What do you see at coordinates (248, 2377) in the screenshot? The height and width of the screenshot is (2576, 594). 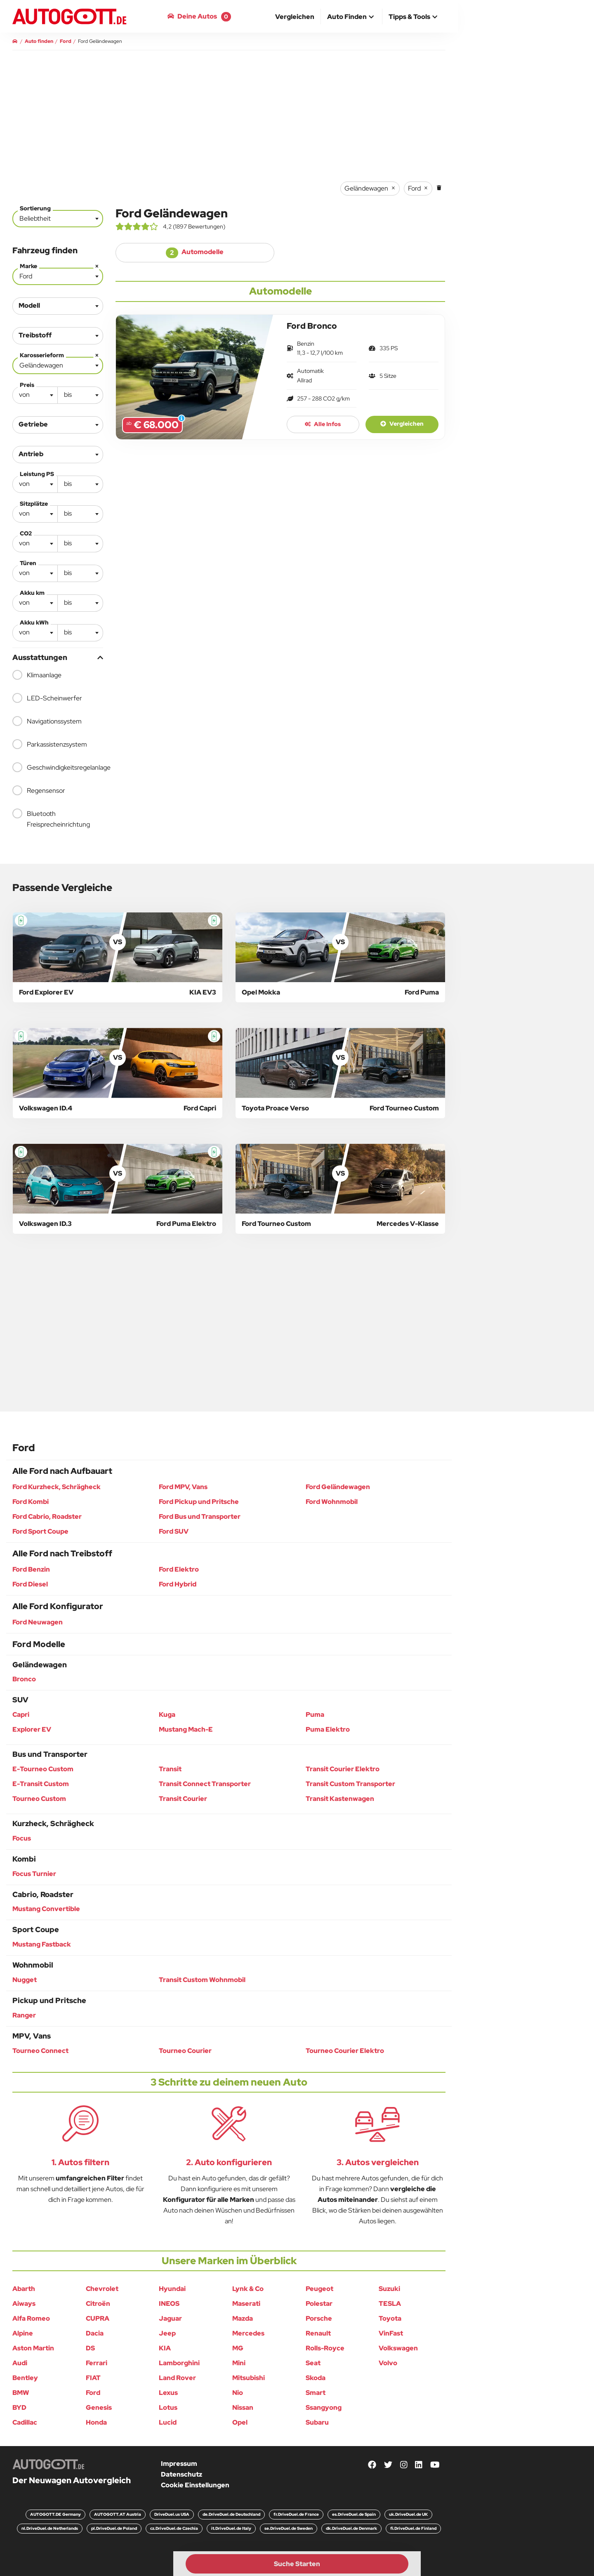 I see `Mitsubishi` at bounding box center [248, 2377].